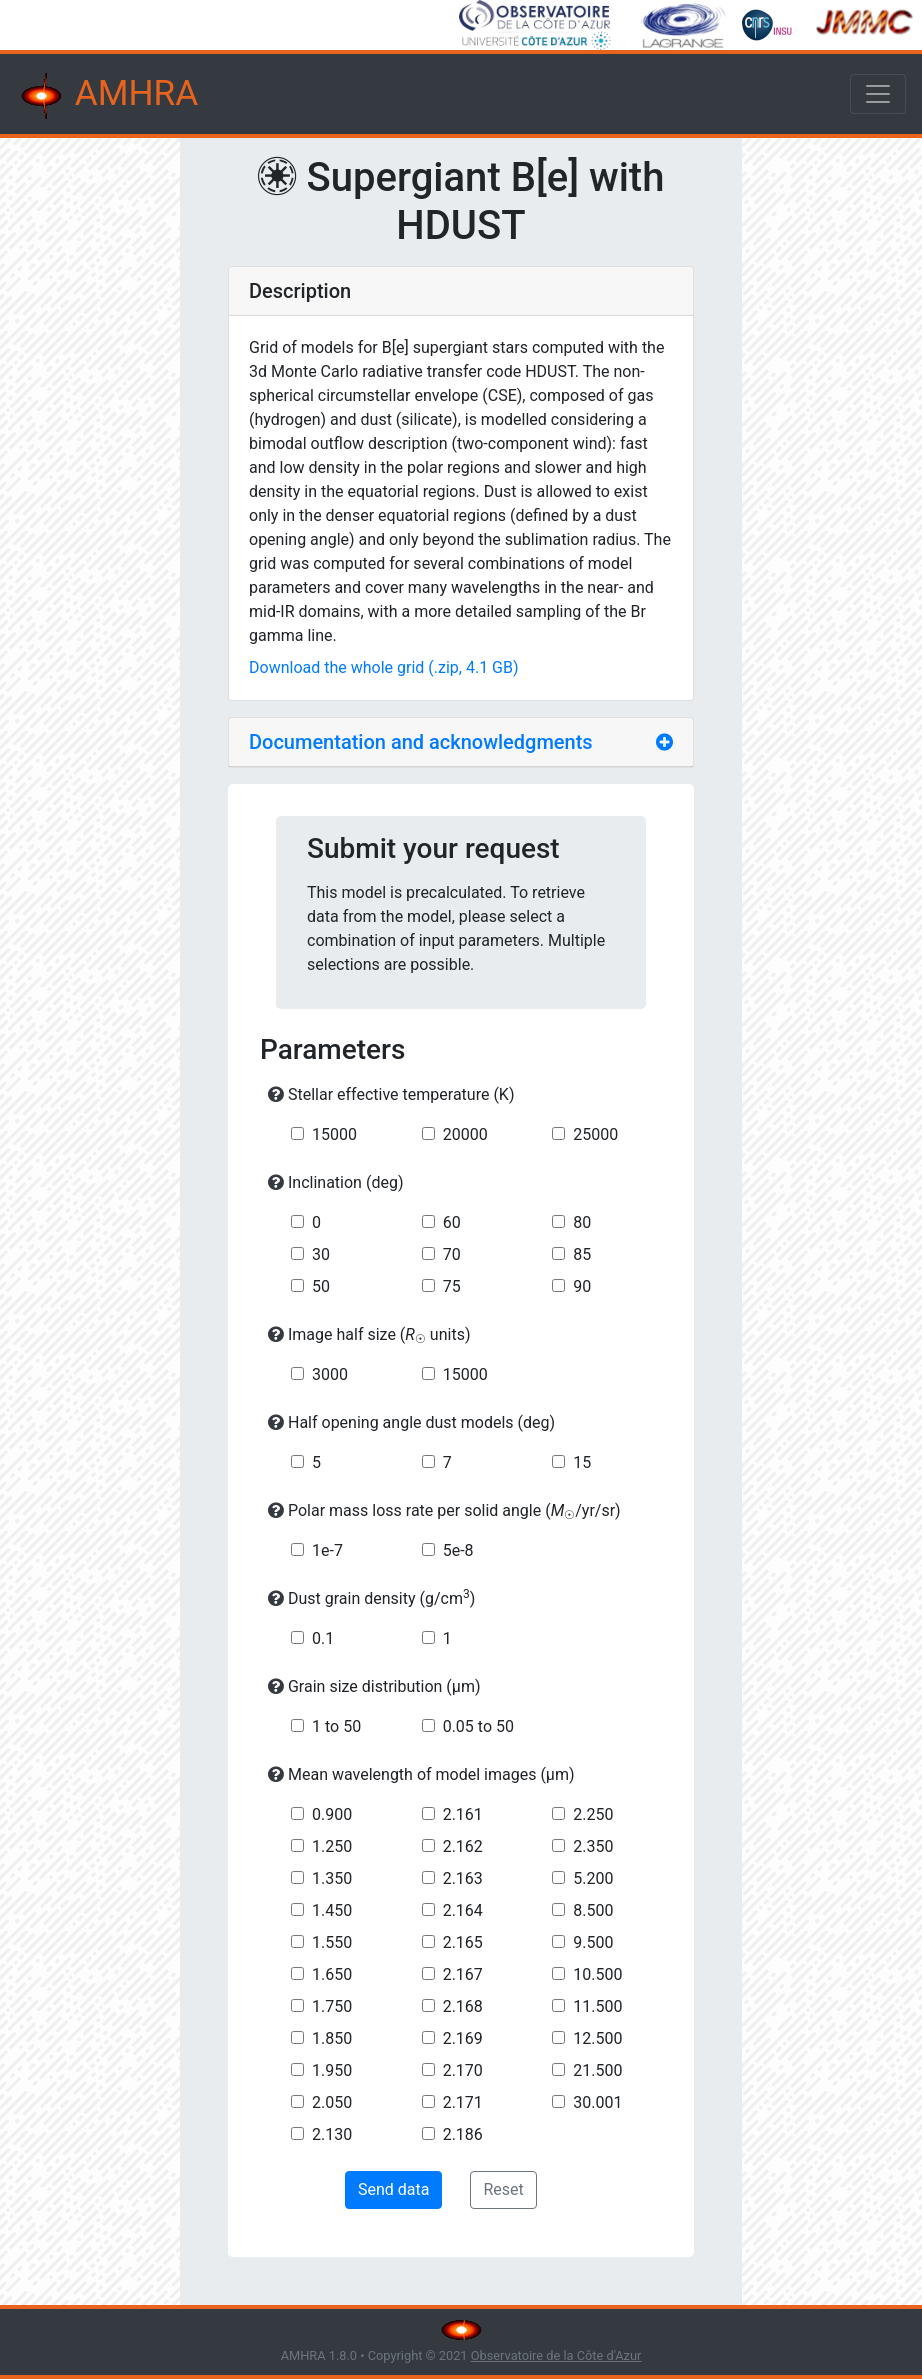 The height and width of the screenshot is (2379, 922). I want to click on Documentation and acknowledgments, so click(421, 742).